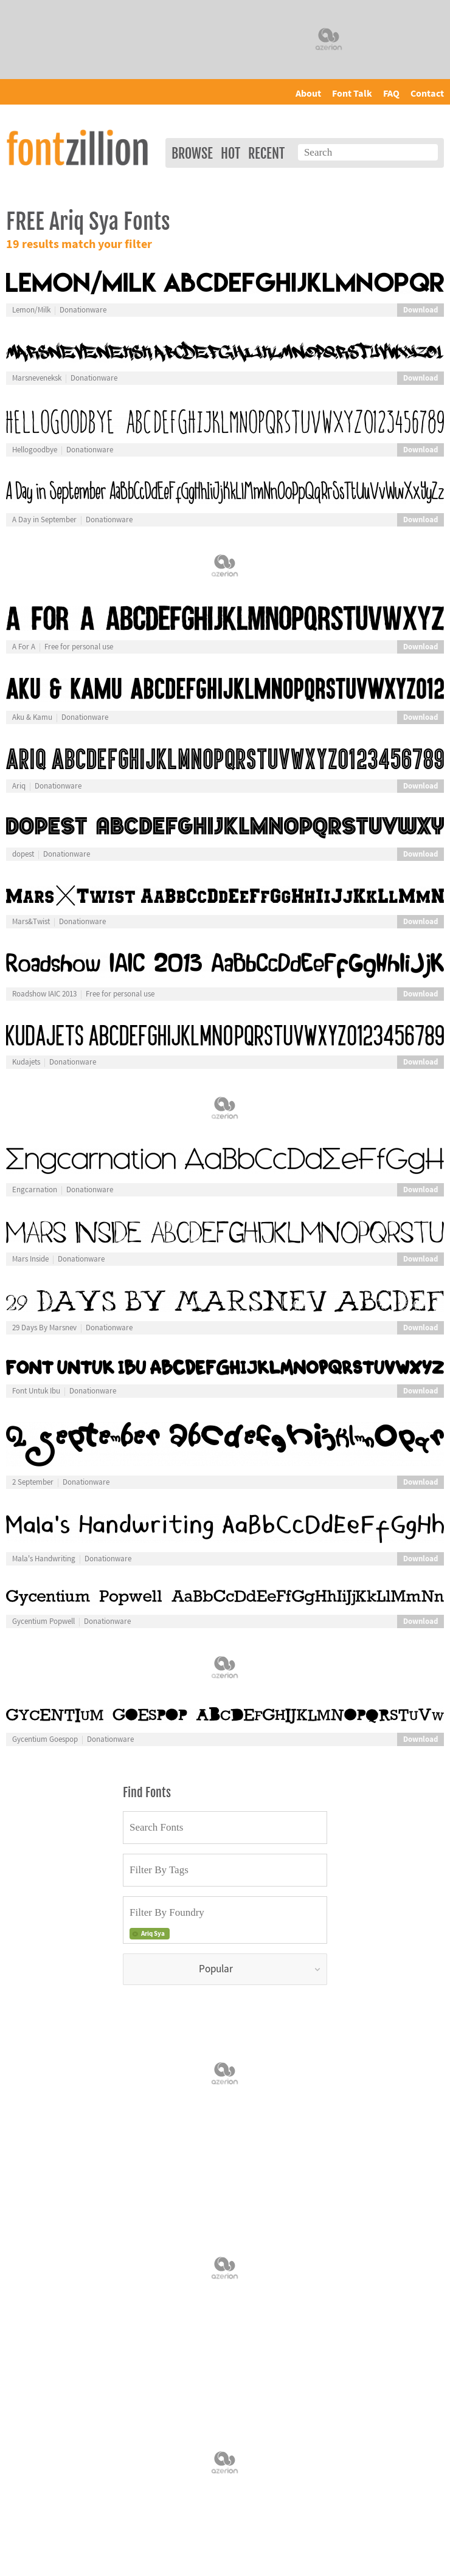  What do you see at coordinates (26, 1062) in the screenshot?
I see `Kudajets` at bounding box center [26, 1062].